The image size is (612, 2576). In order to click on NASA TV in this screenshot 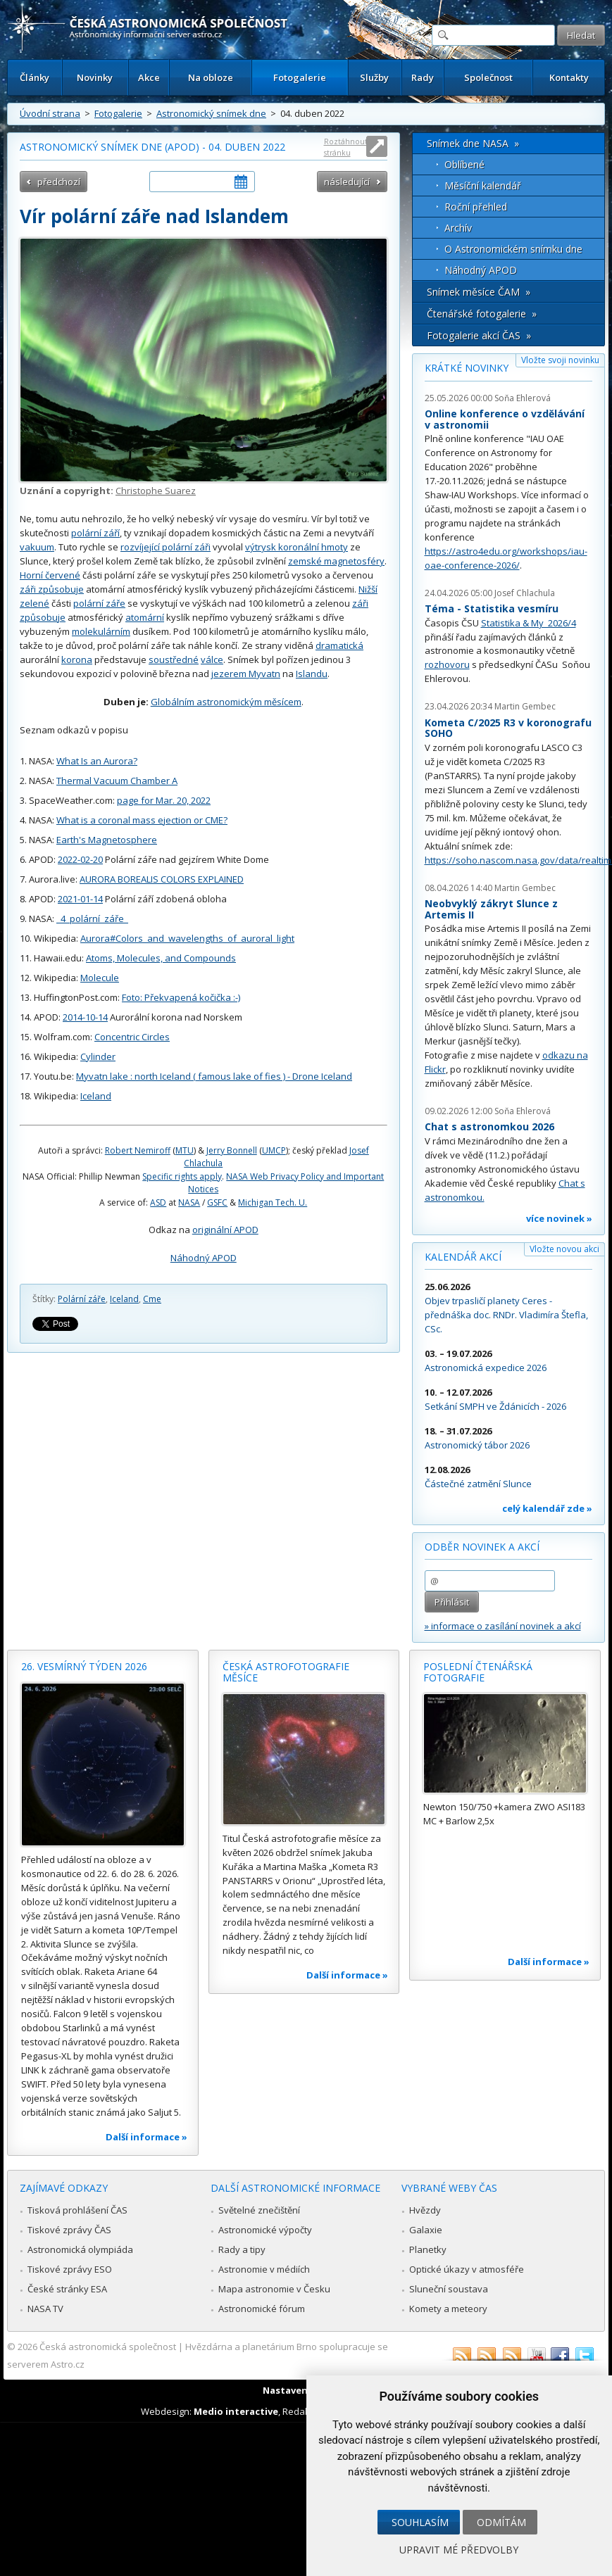, I will do `click(45, 2308)`.